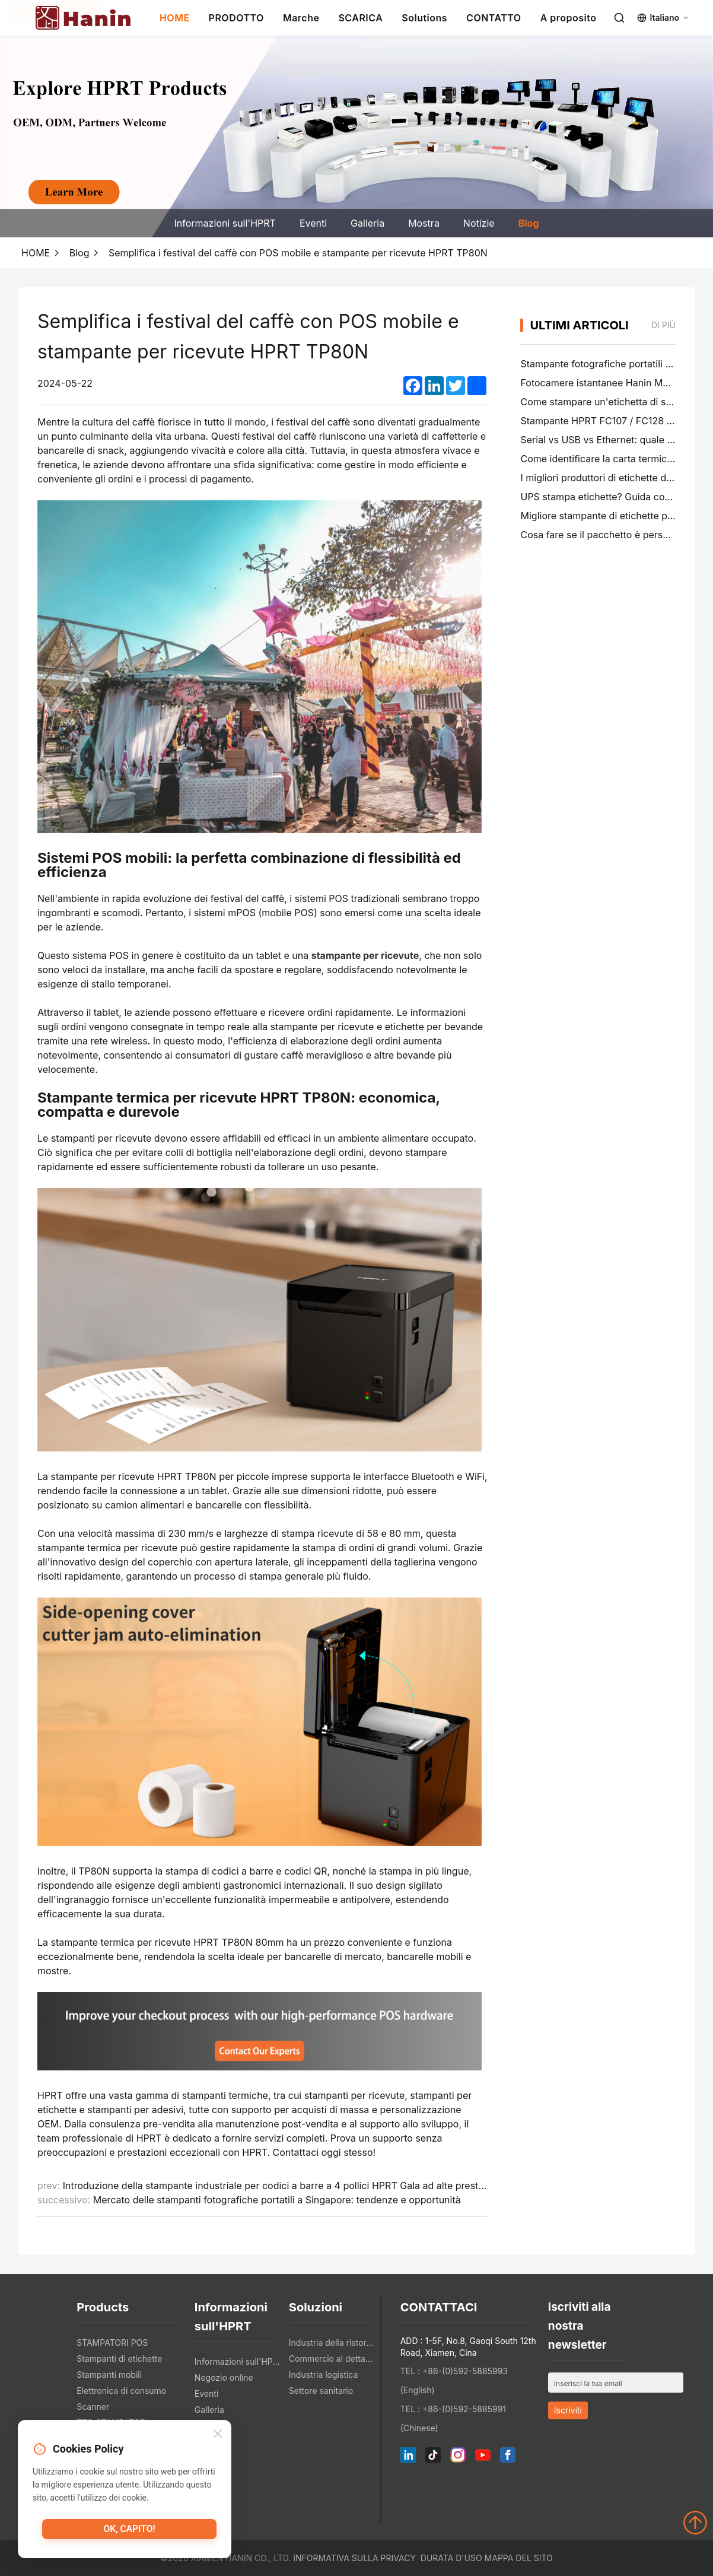 The height and width of the screenshot is (2576, 713). Describe the element at coordinates (424, 18) in the screenshot. I see `Solutions` at that location.